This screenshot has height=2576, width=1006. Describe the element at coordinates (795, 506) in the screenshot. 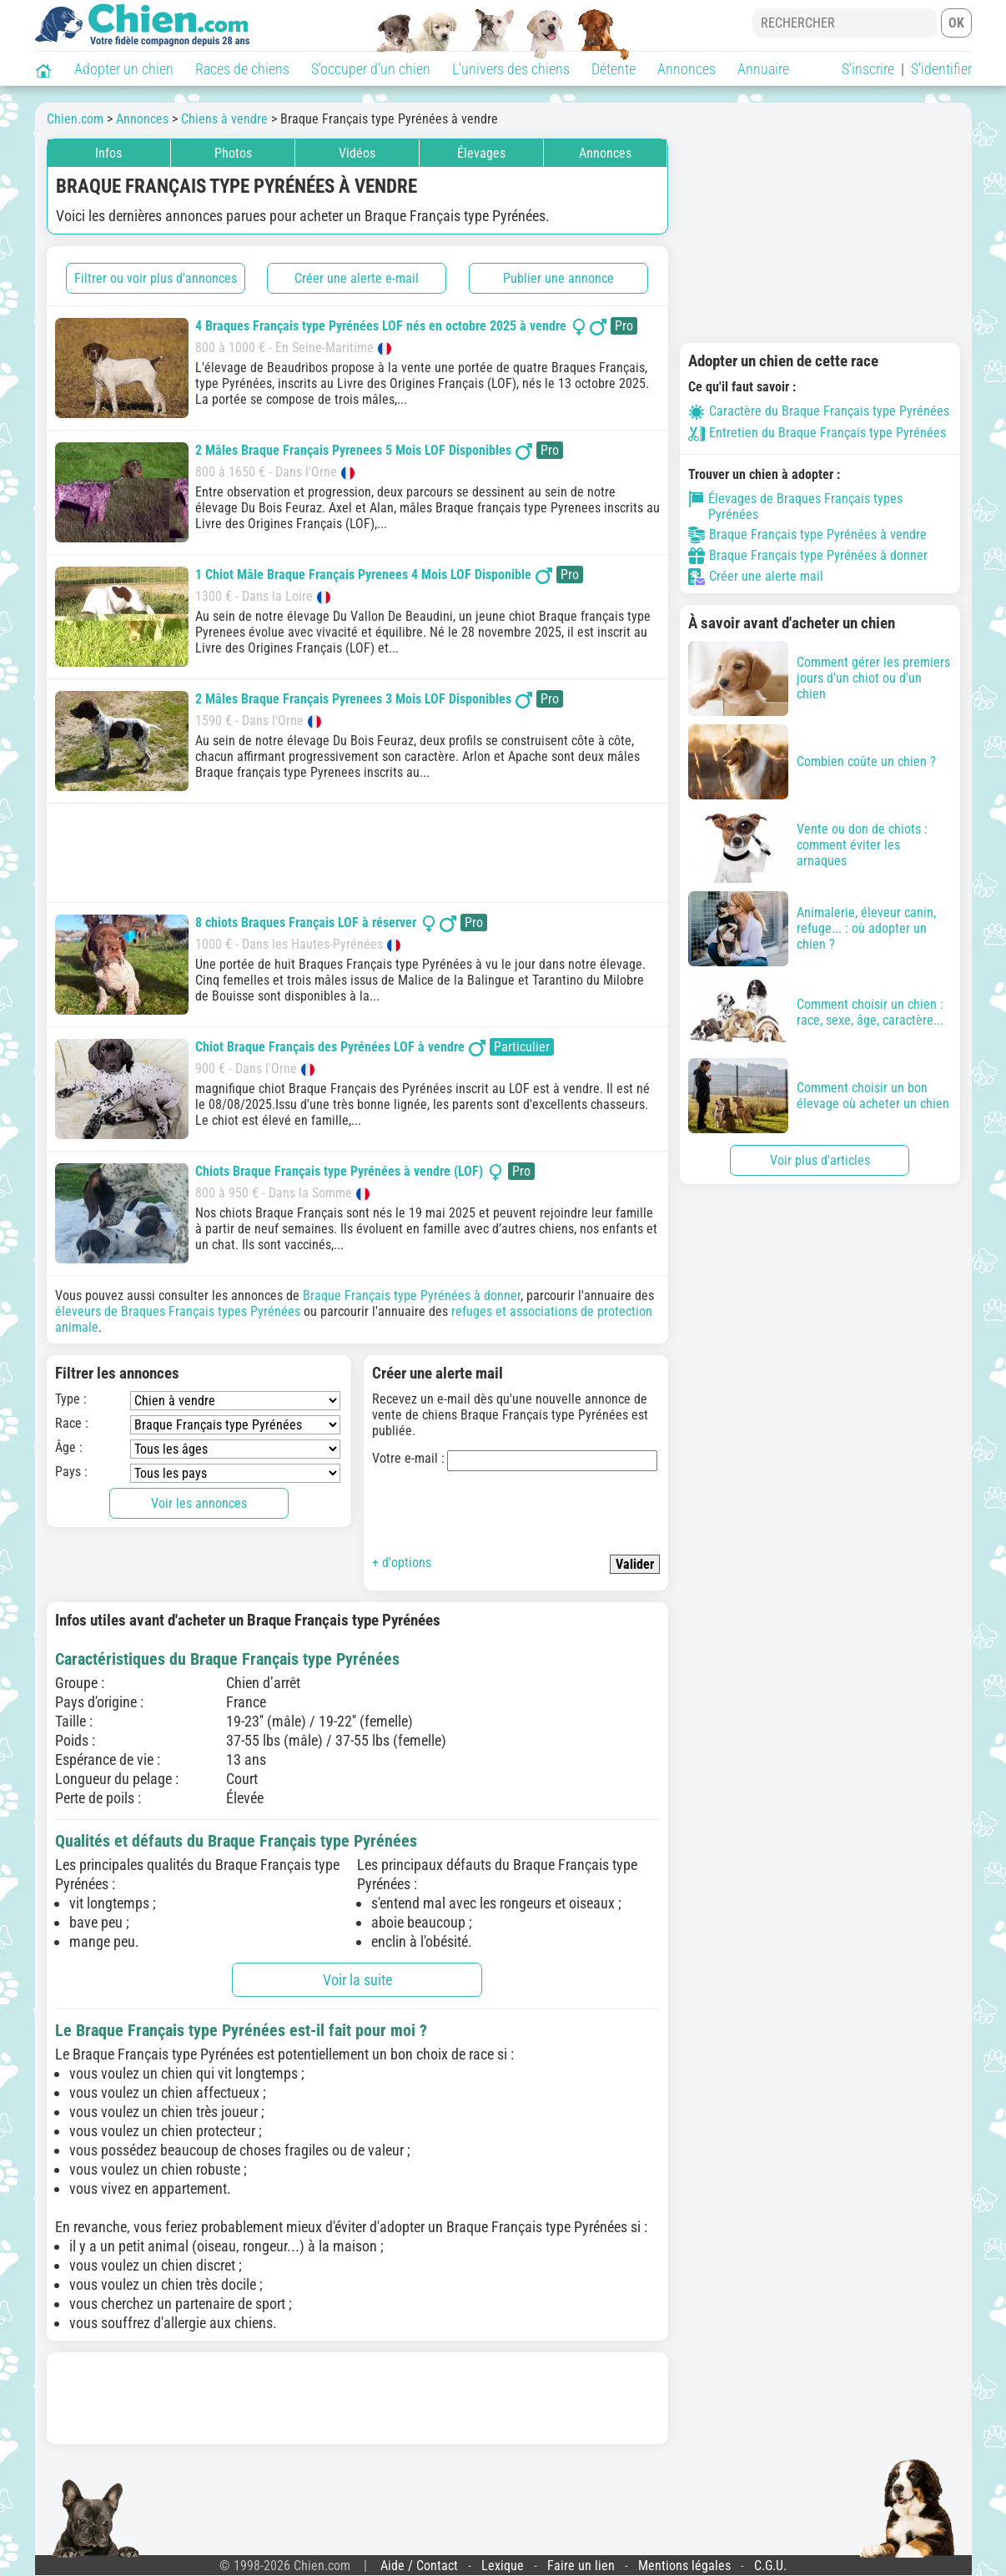

I see `Élevages de Braques Français types Pyrénées` at that location.